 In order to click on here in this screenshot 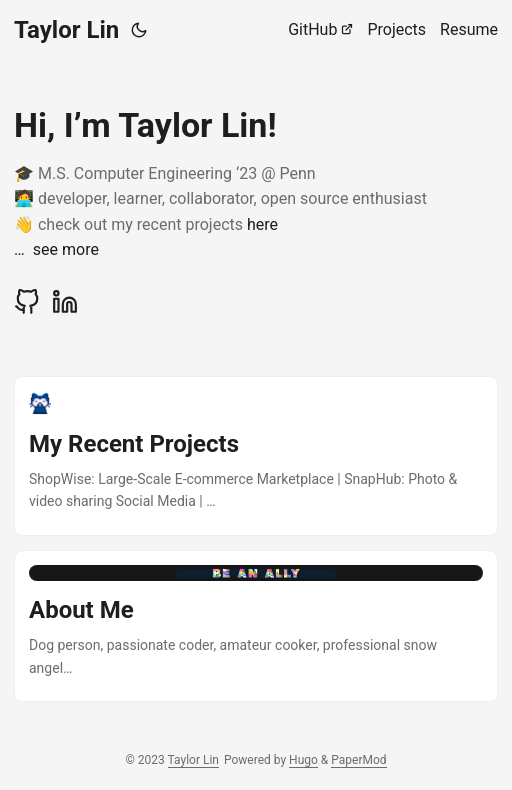, I will do `click(262, 224)`.